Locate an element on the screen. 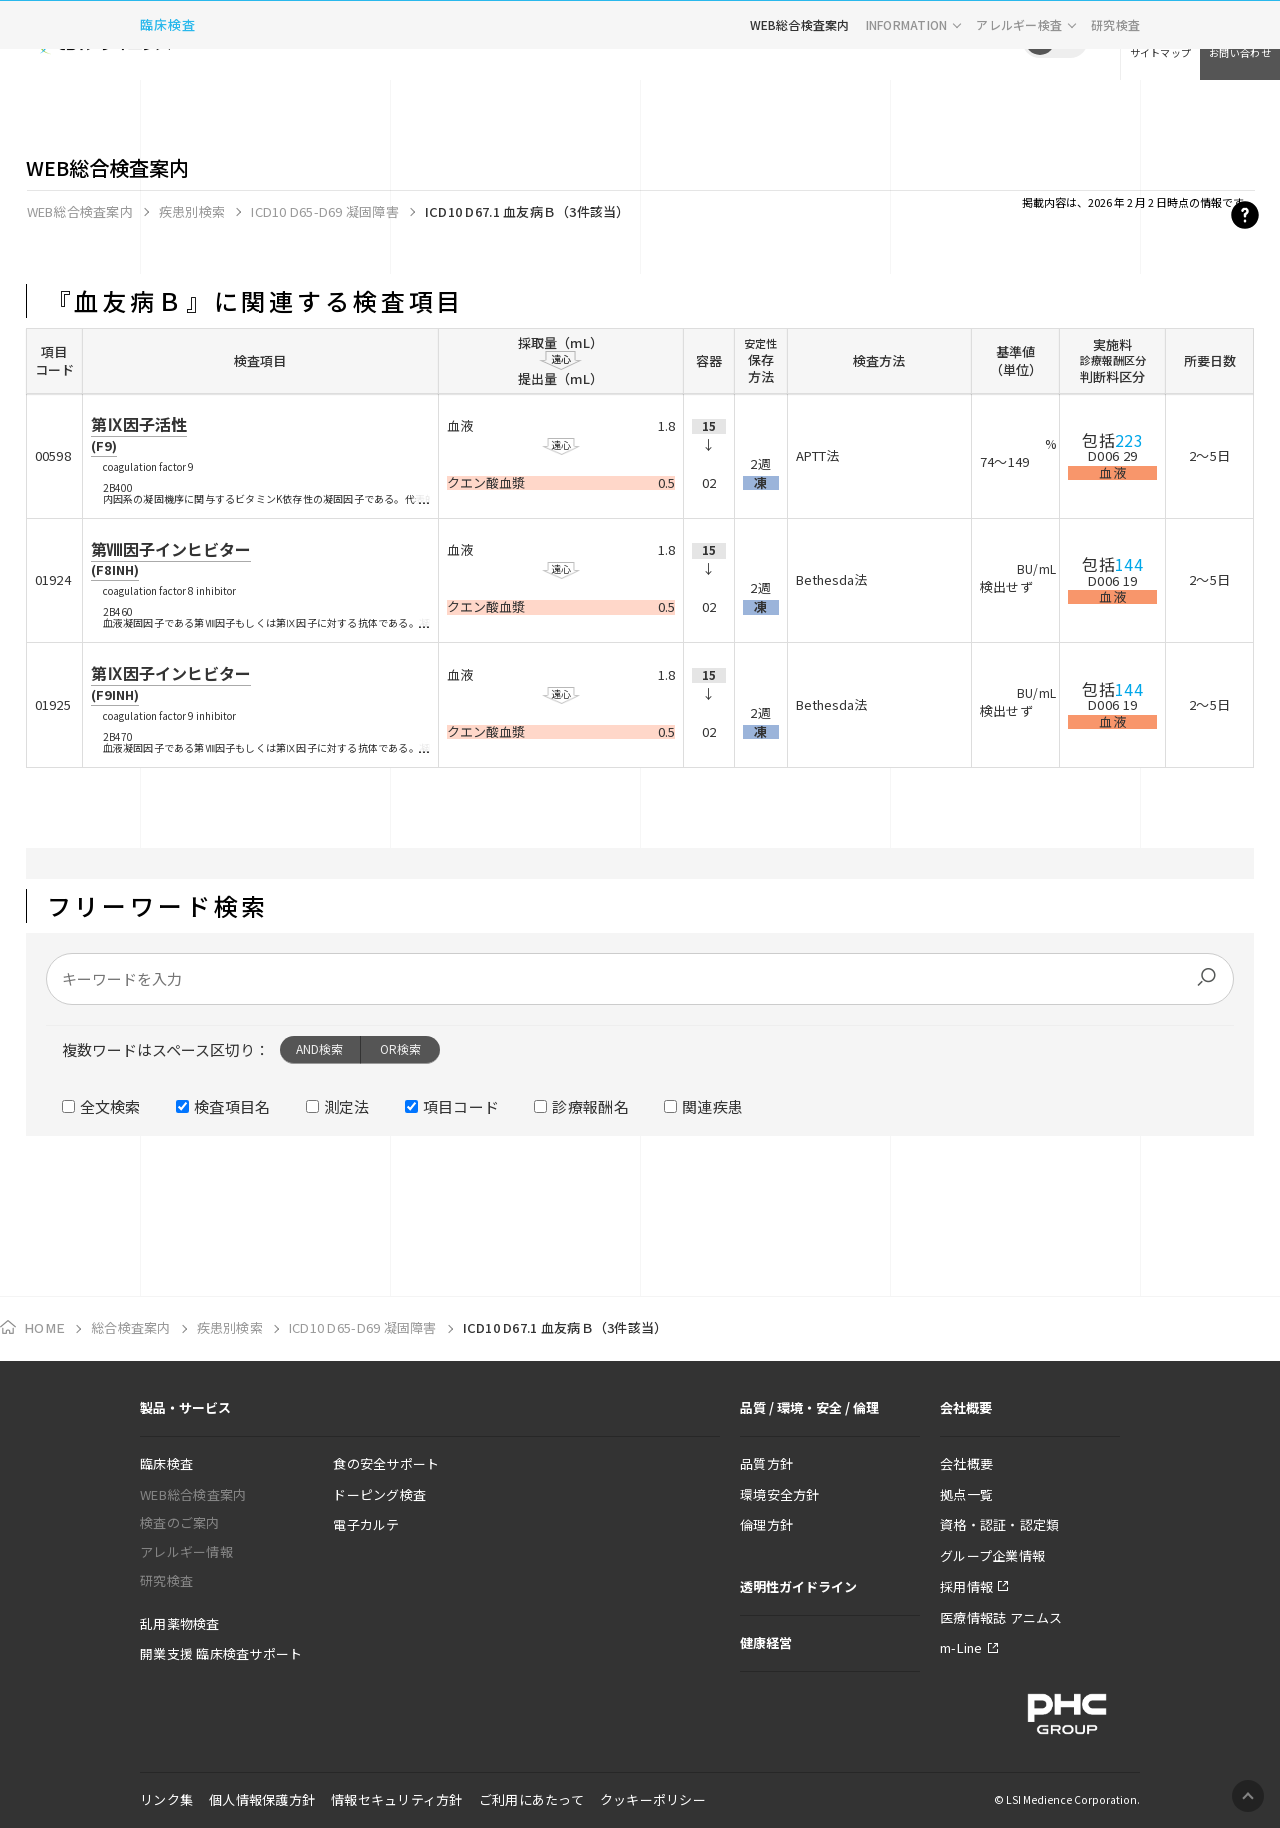  INFORMATION is located at coordinates (907, 104).